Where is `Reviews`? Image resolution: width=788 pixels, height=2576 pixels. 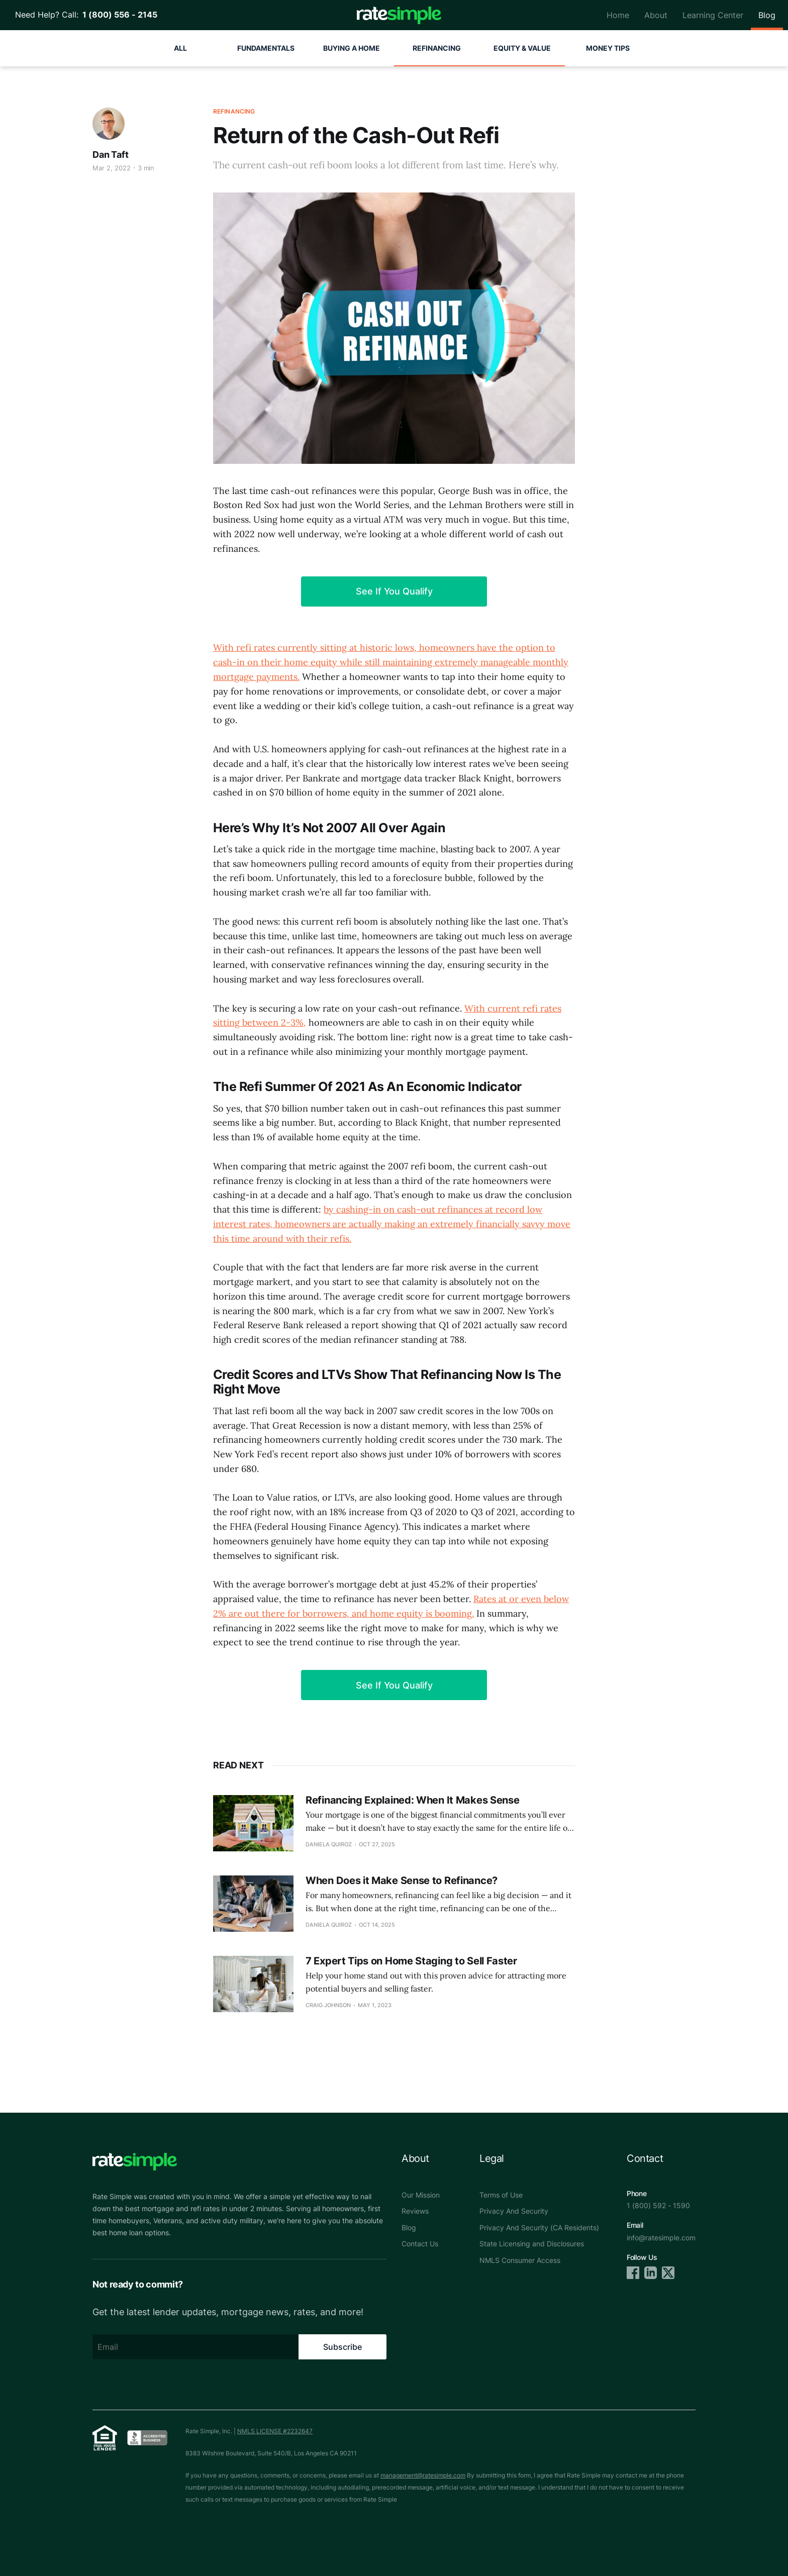
Reviews is located at coordinates (415, 2211).